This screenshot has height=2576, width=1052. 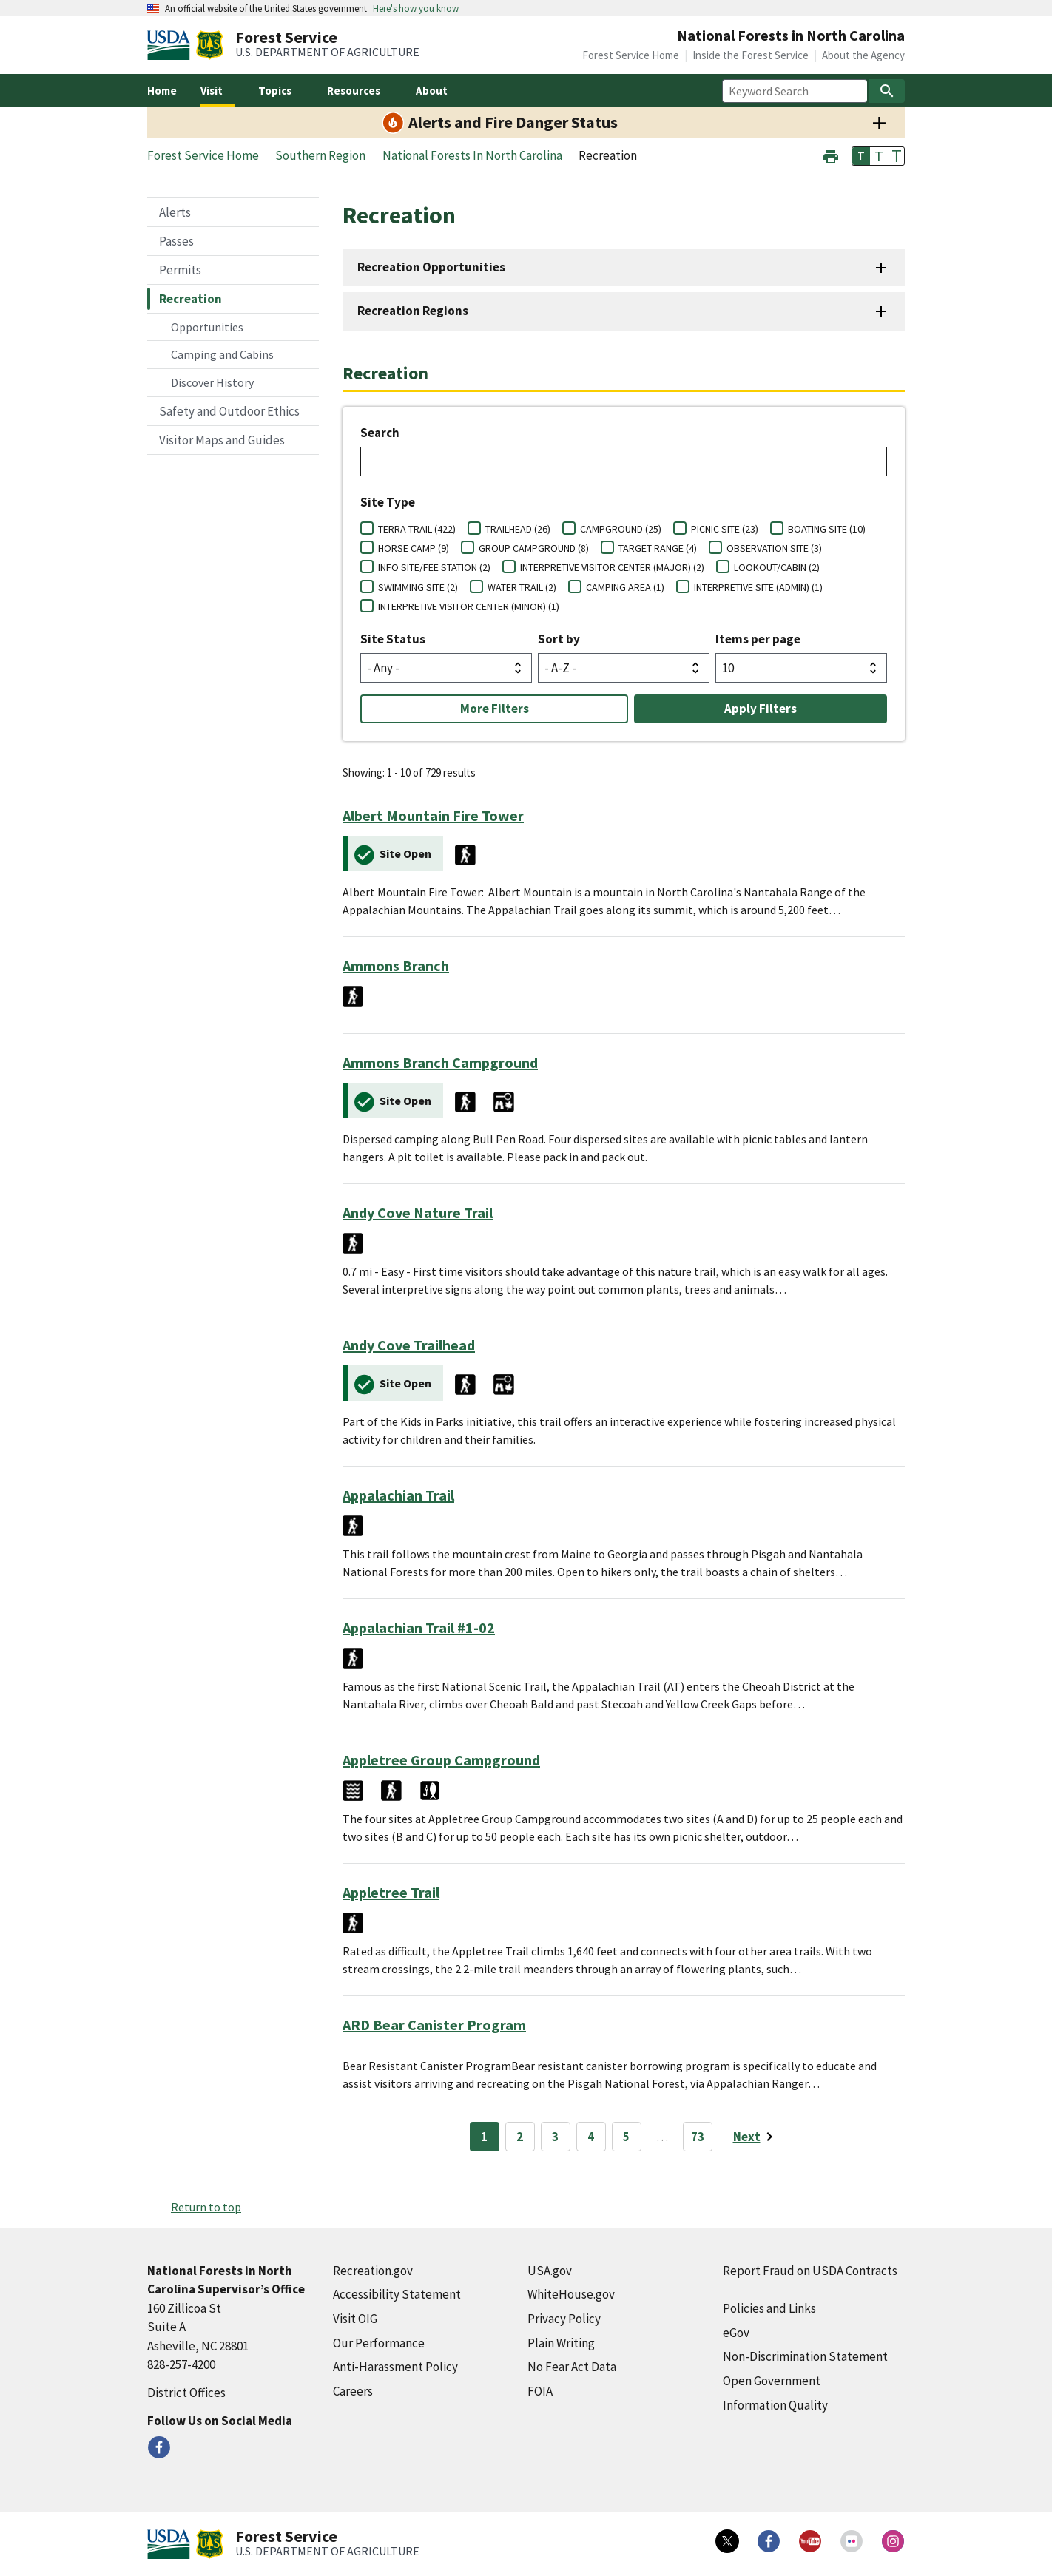 I want to click on Discover History, so click(x=212, y=382).